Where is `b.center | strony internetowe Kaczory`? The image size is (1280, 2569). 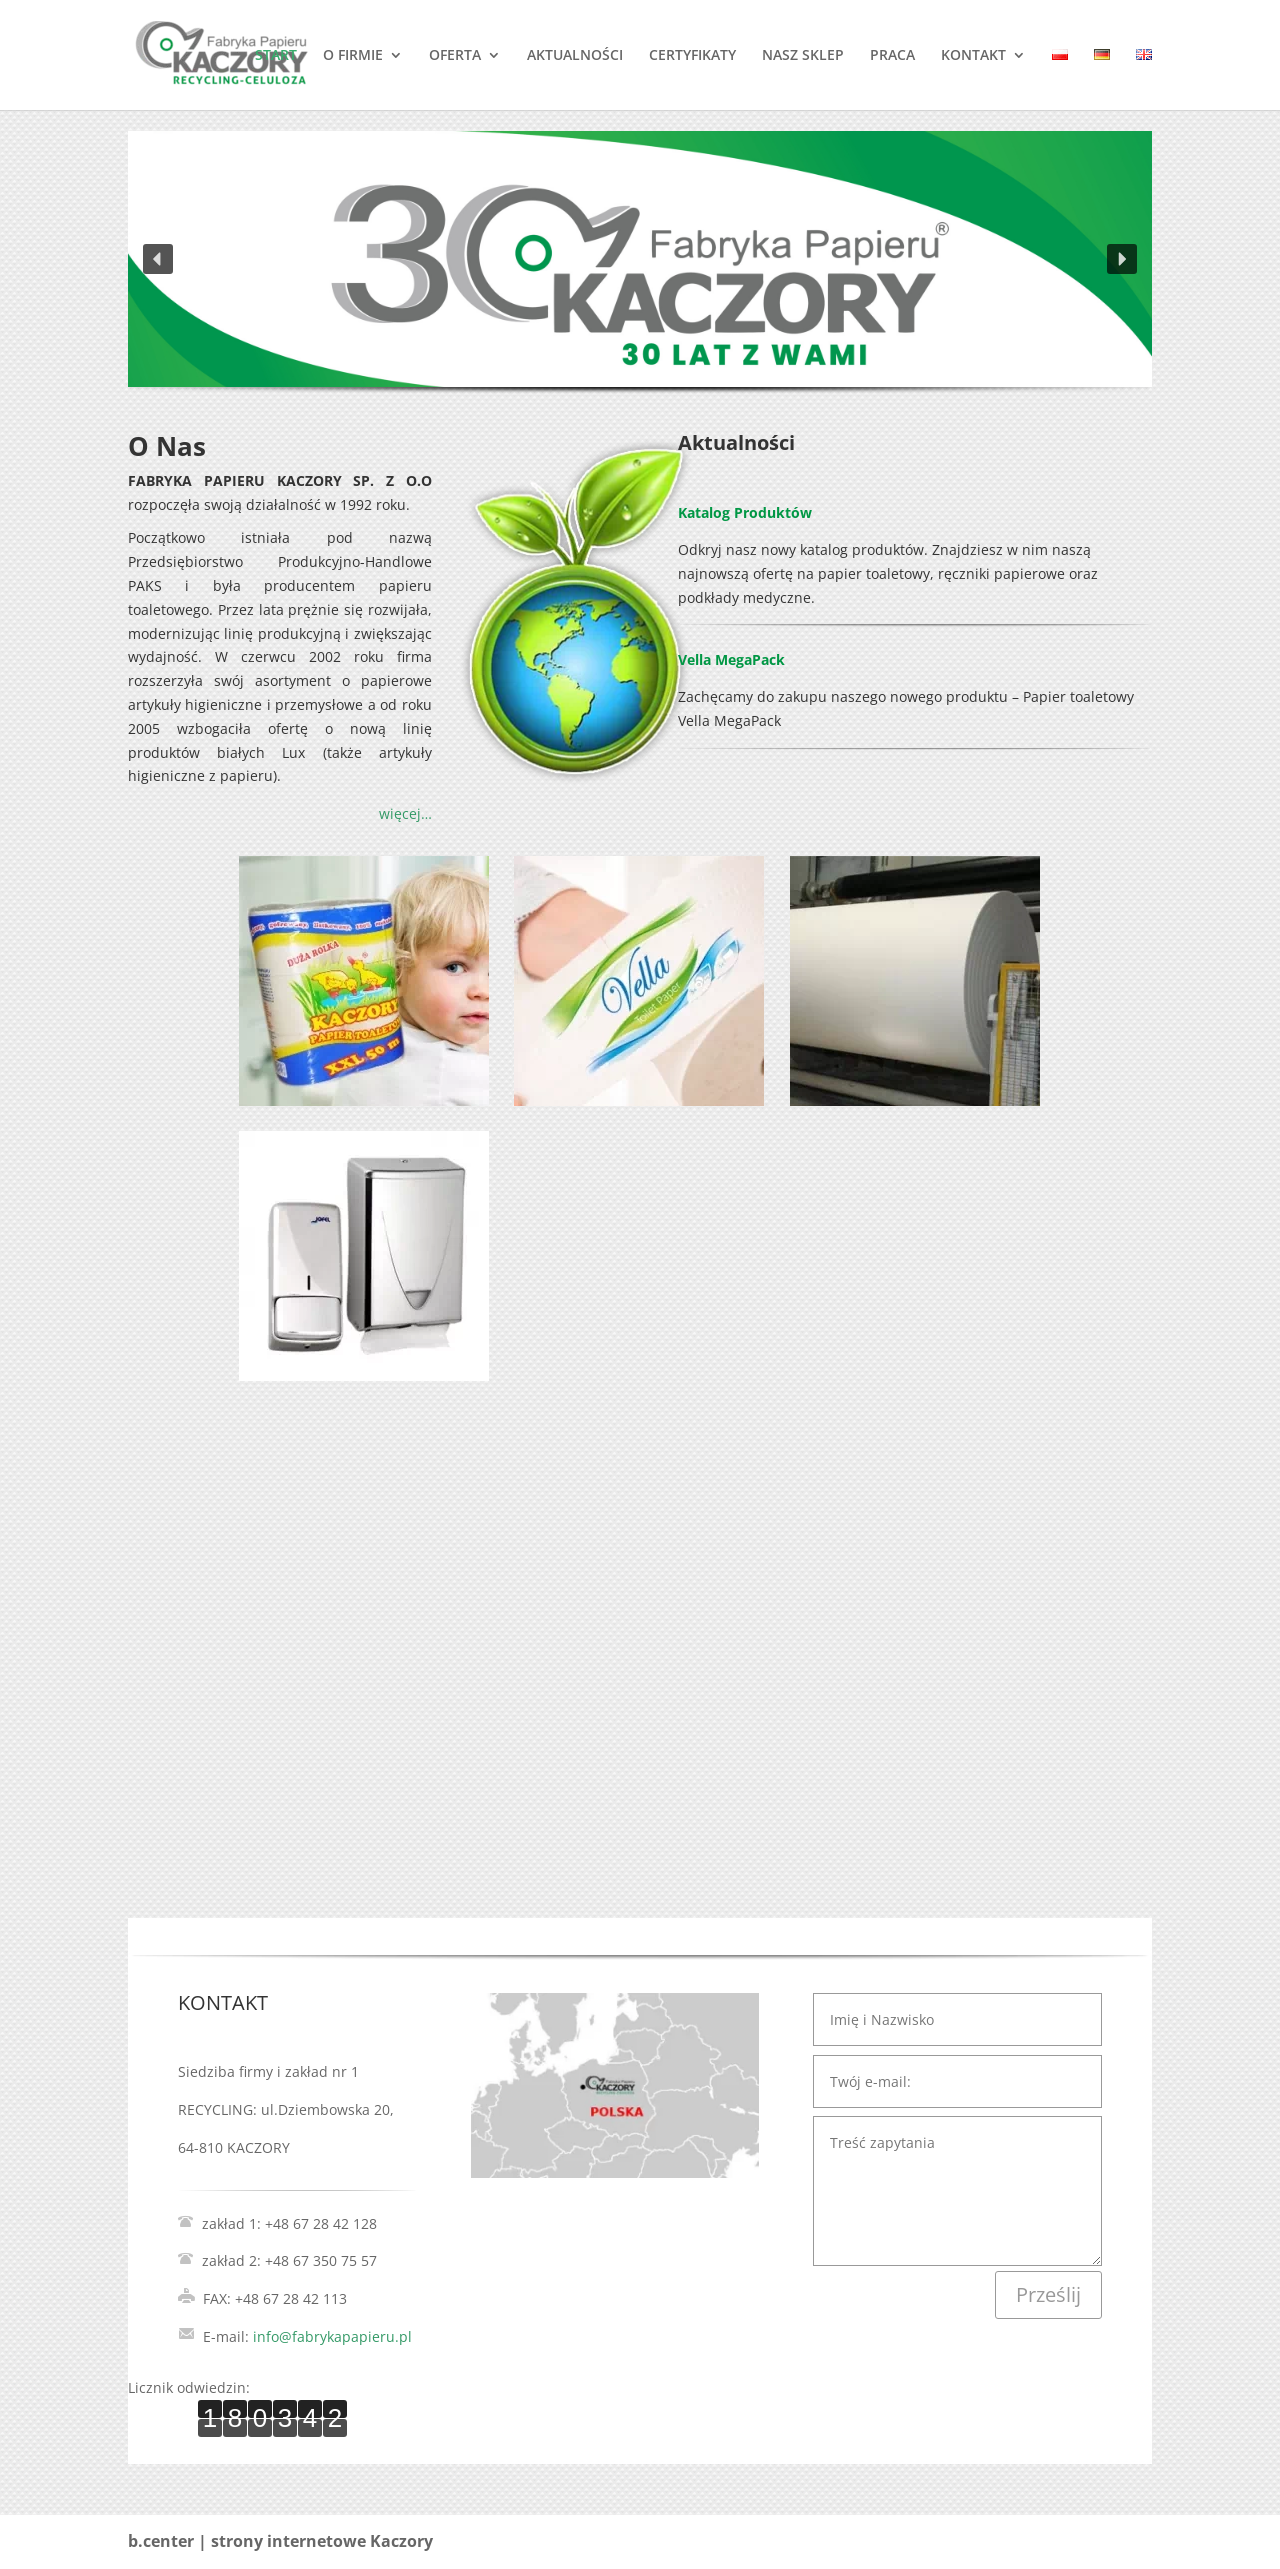 b.center | strony internetowe Kaczory is located at coordinates (280, 2541).